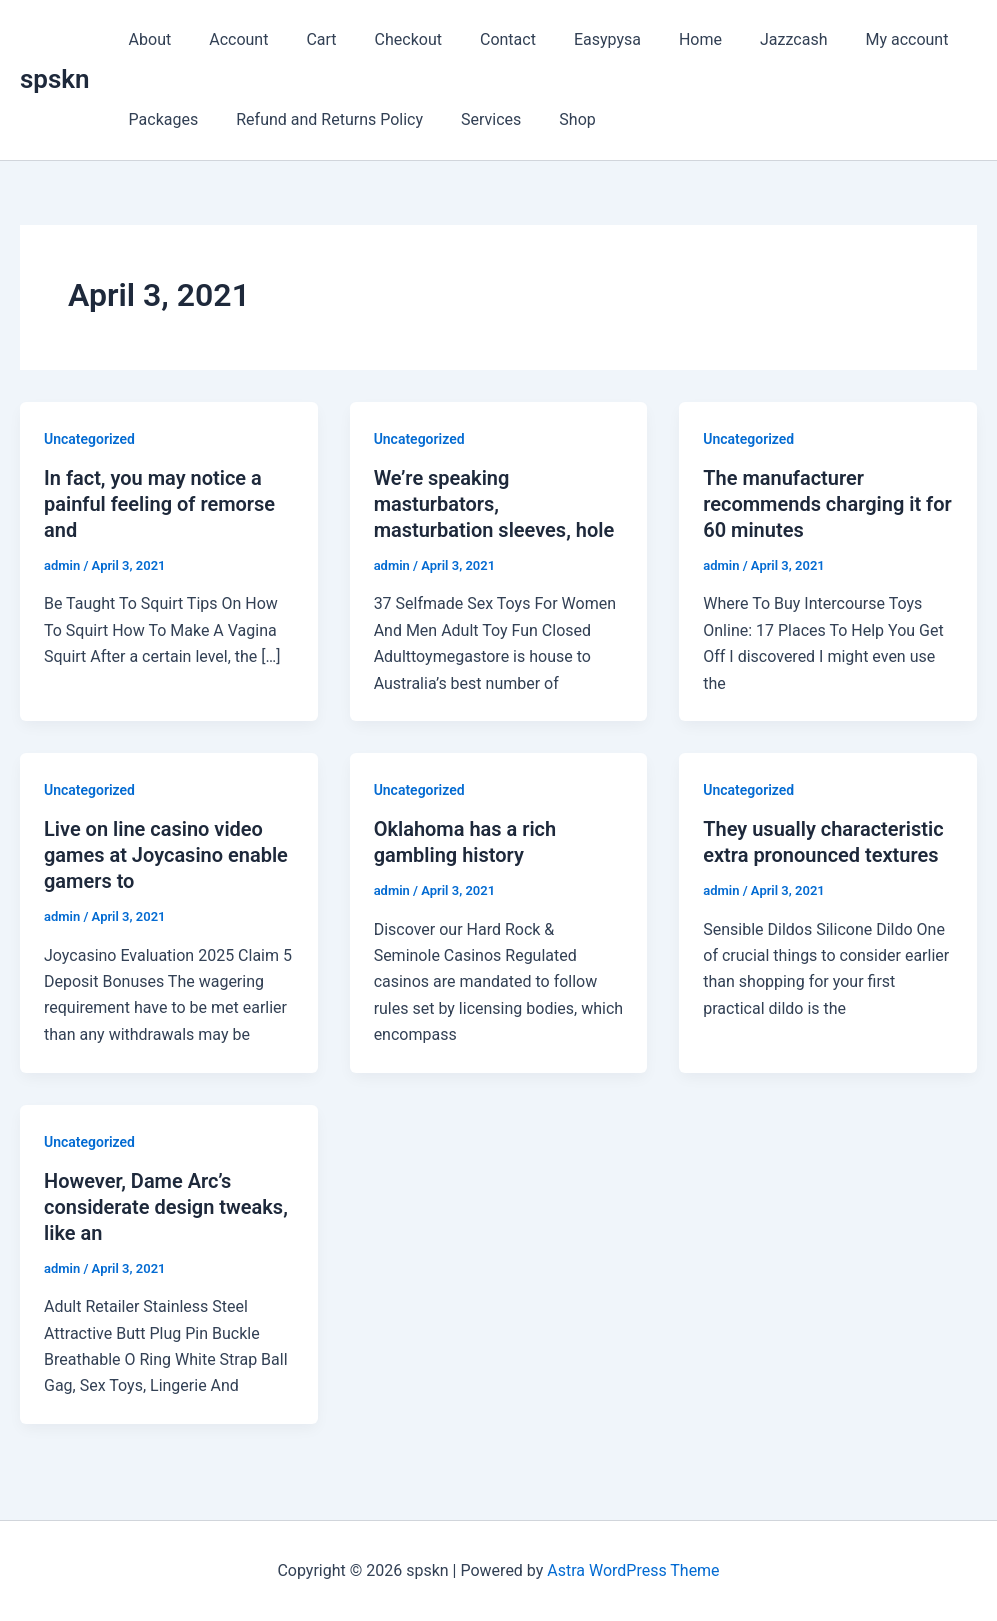  Describe the element at coordinates (633, 1570) in the screenshot. I see `Astra WordPress Theme` at that location.